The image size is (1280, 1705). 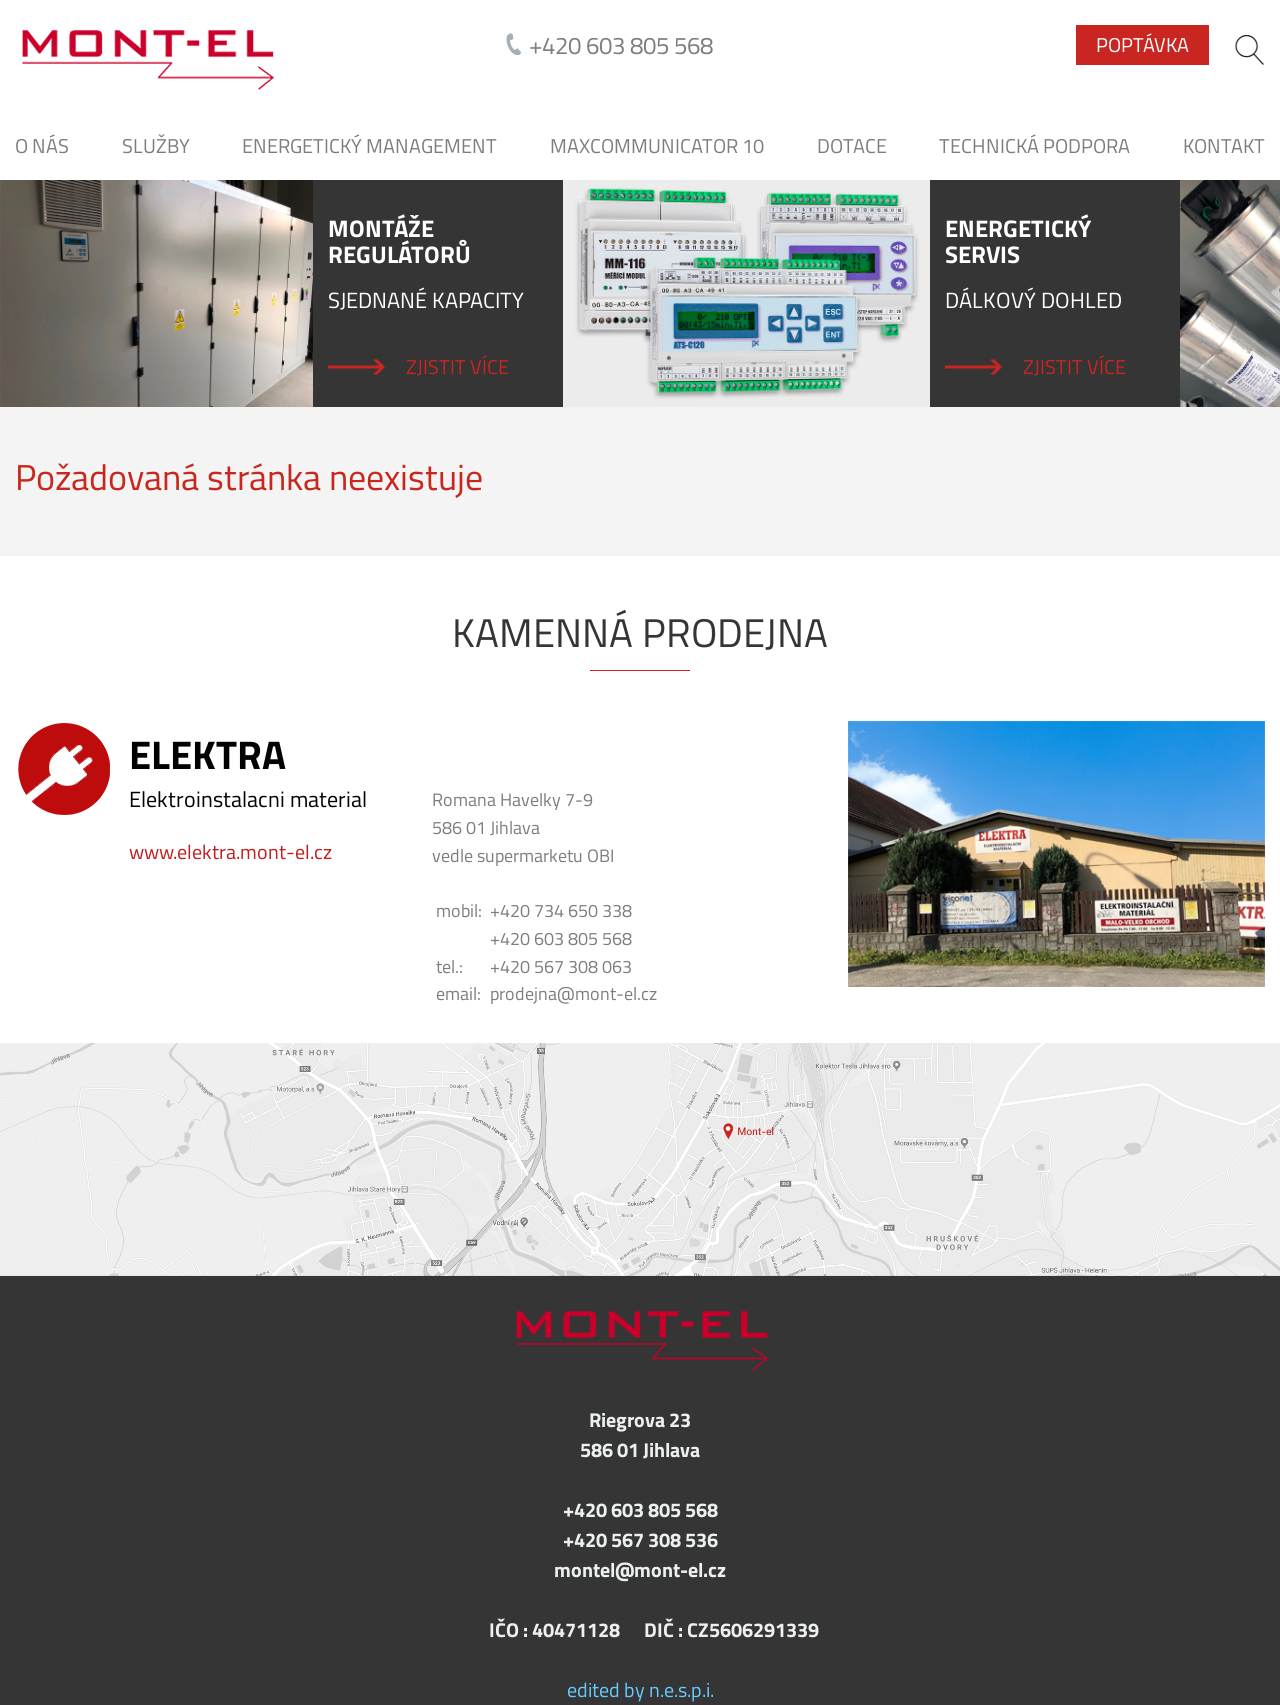 What do you see at coordinates (369, 146) in the screenshot?
I see `Energetický management` at bounding box center [369, 146].